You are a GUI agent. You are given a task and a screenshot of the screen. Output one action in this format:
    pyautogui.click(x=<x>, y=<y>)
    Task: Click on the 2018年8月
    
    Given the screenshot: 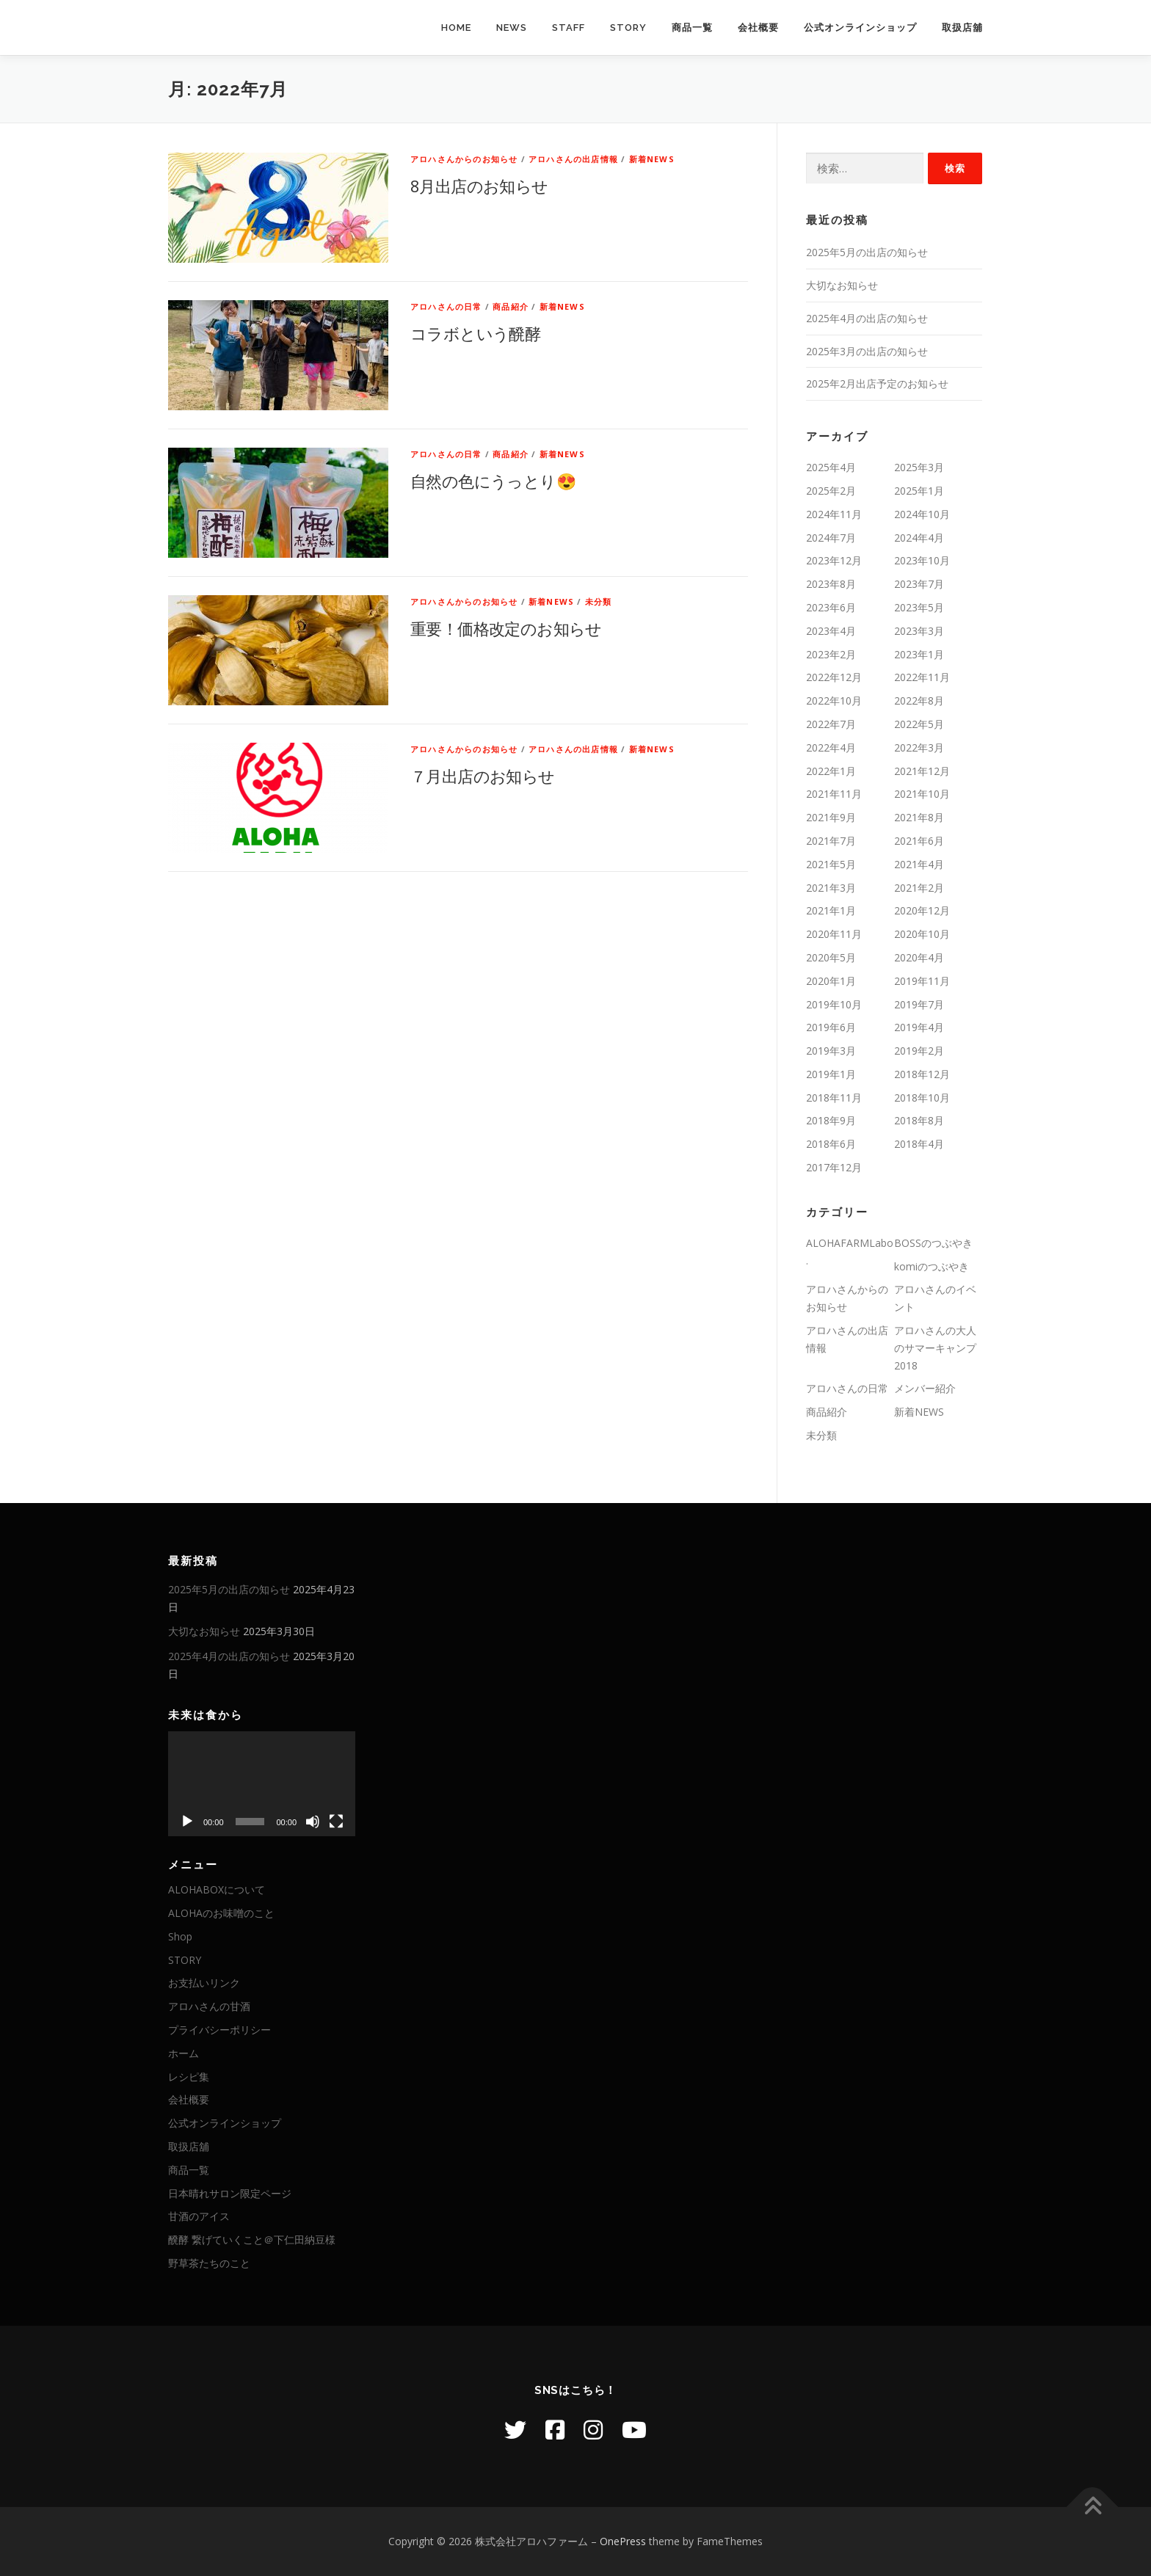 What is the action you would take?
    pyautogui.click(x=919, y=1120)
    